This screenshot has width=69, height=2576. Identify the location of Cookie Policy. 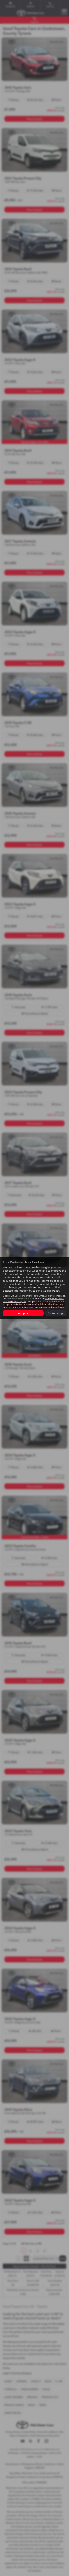
(51, 1290).